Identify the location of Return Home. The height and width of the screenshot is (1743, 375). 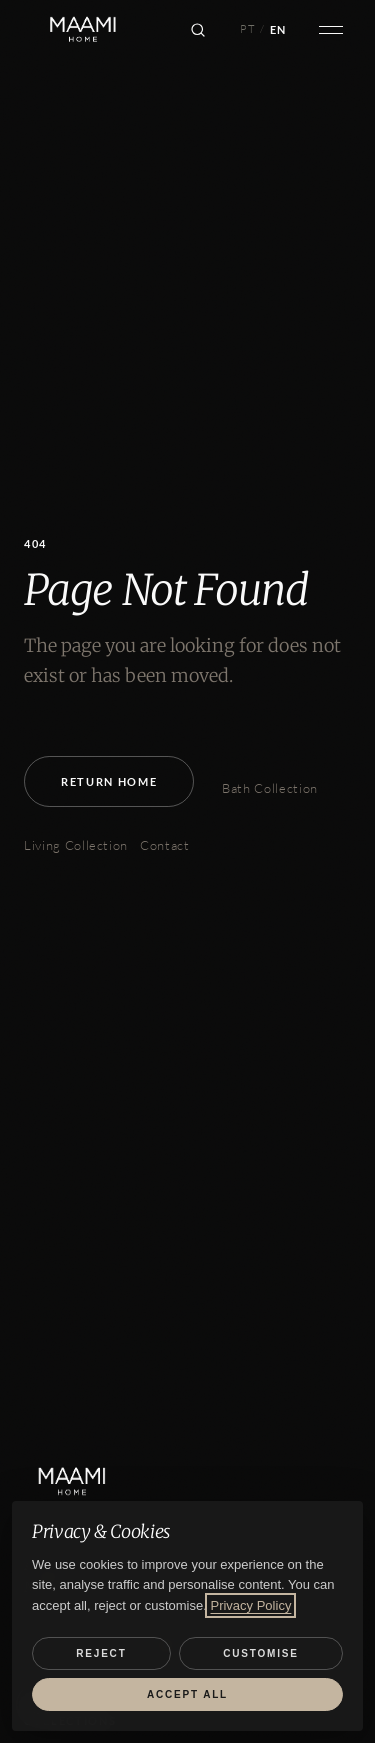
(109, 781).